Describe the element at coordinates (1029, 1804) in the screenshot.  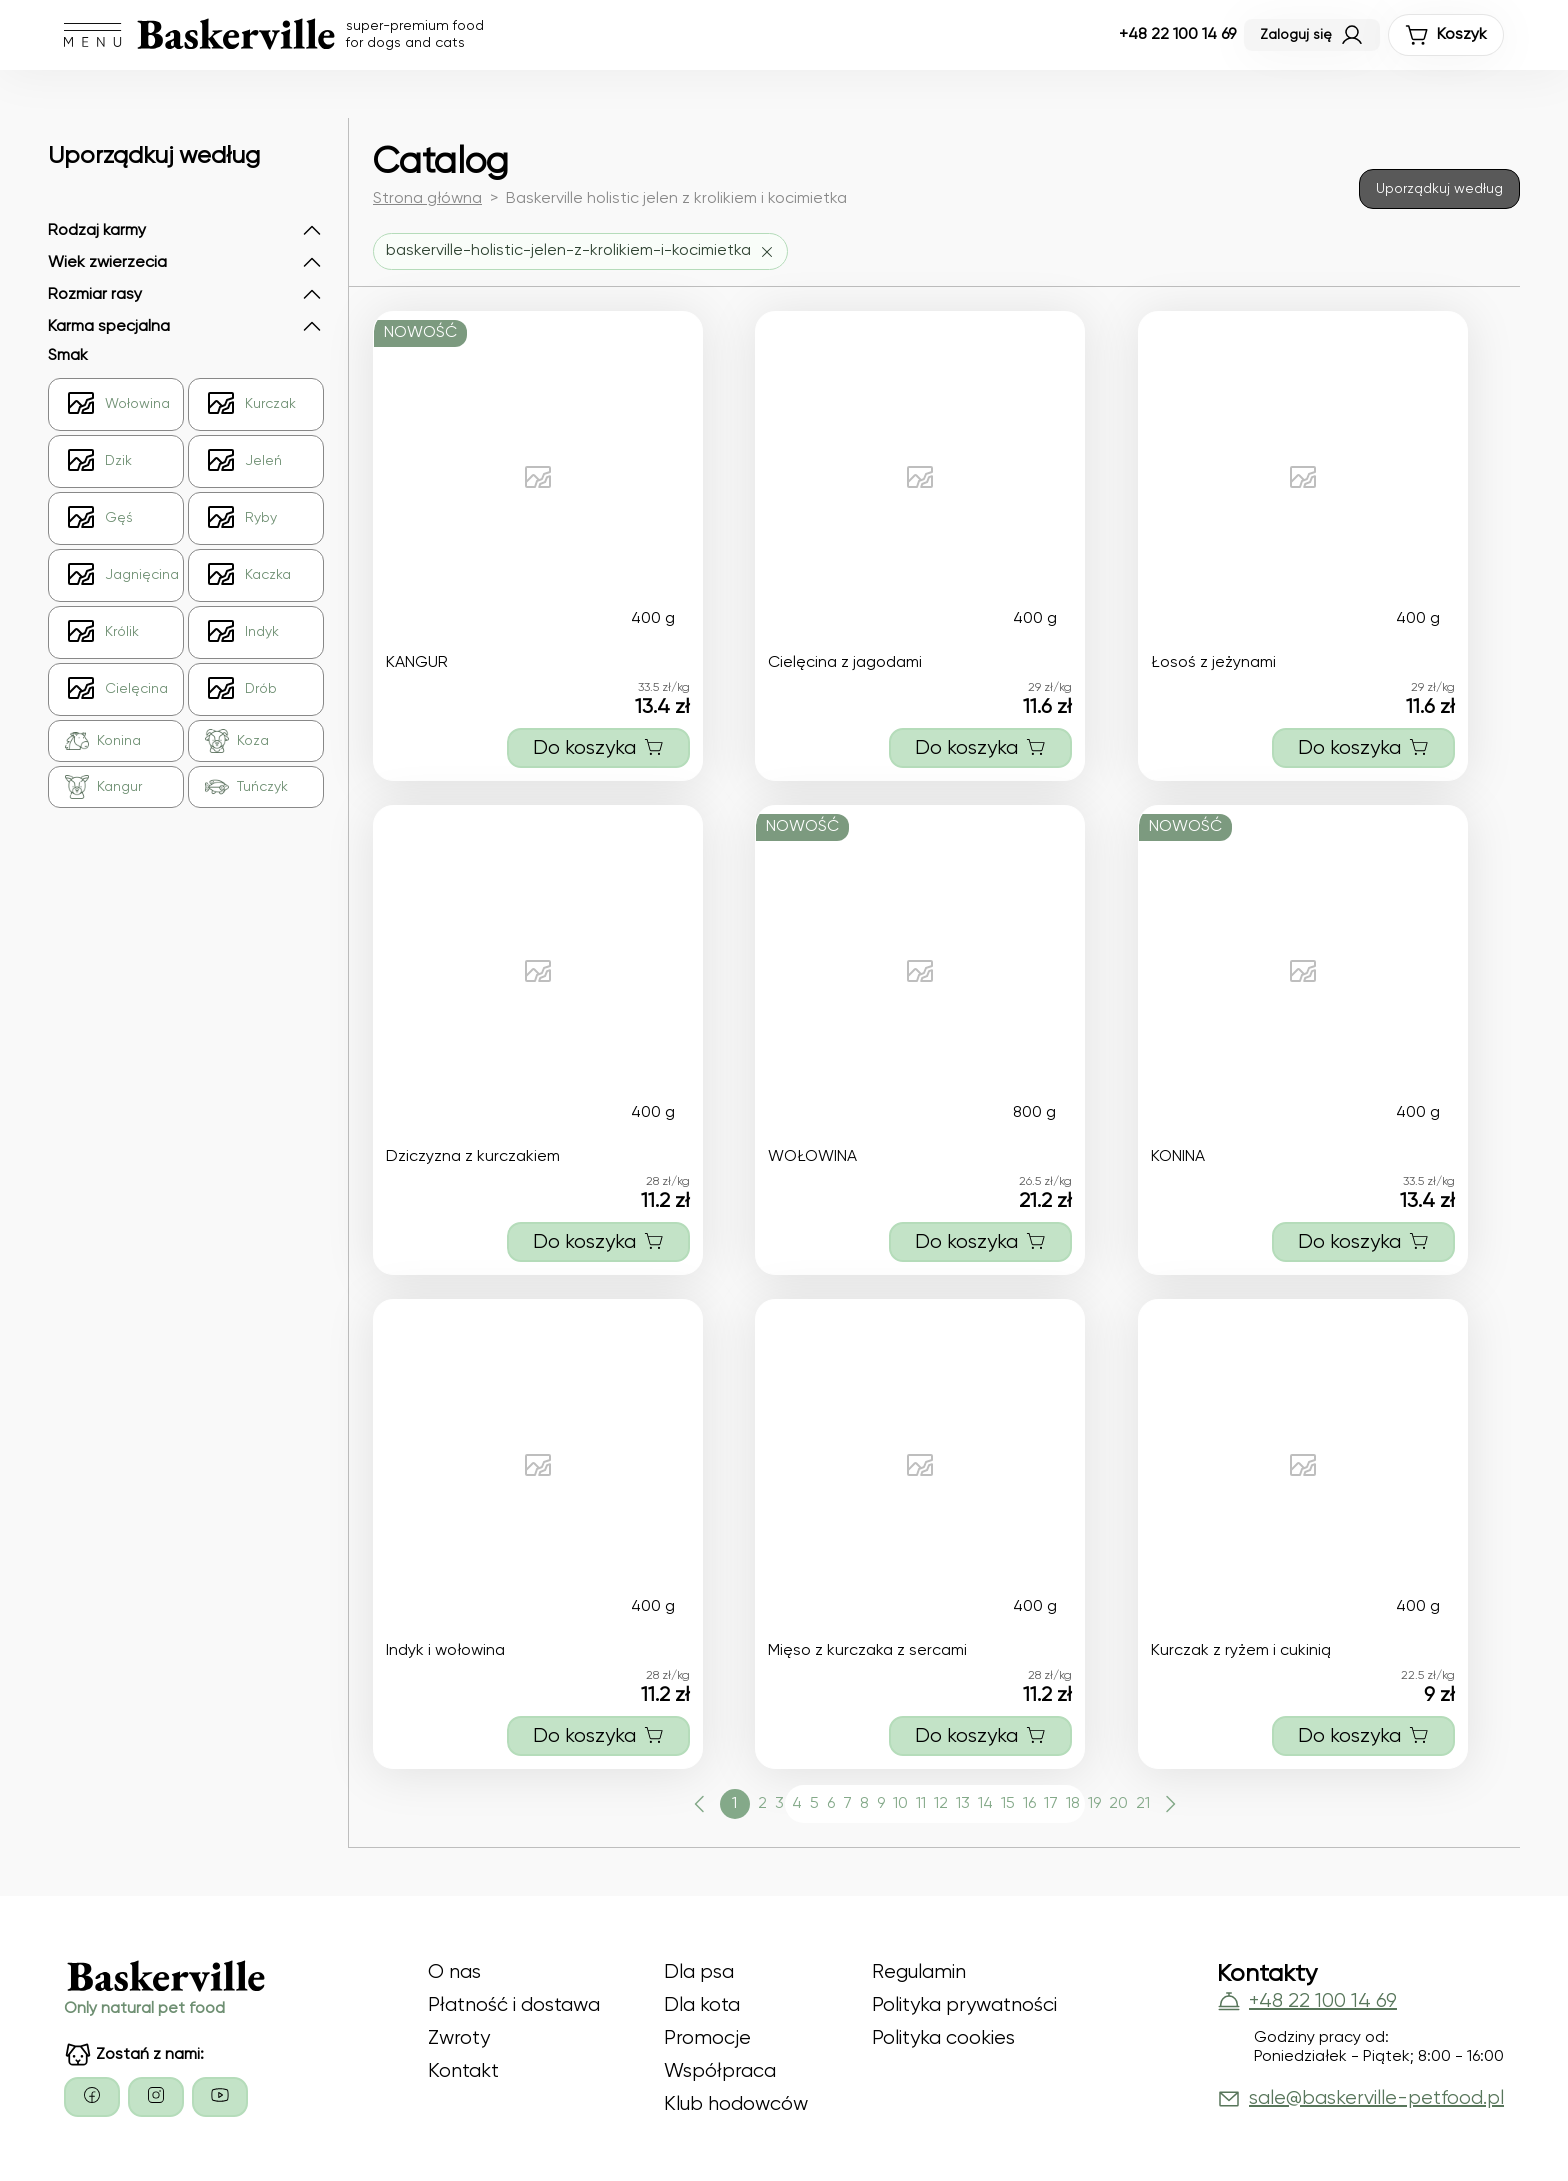
I see `16` at that location.